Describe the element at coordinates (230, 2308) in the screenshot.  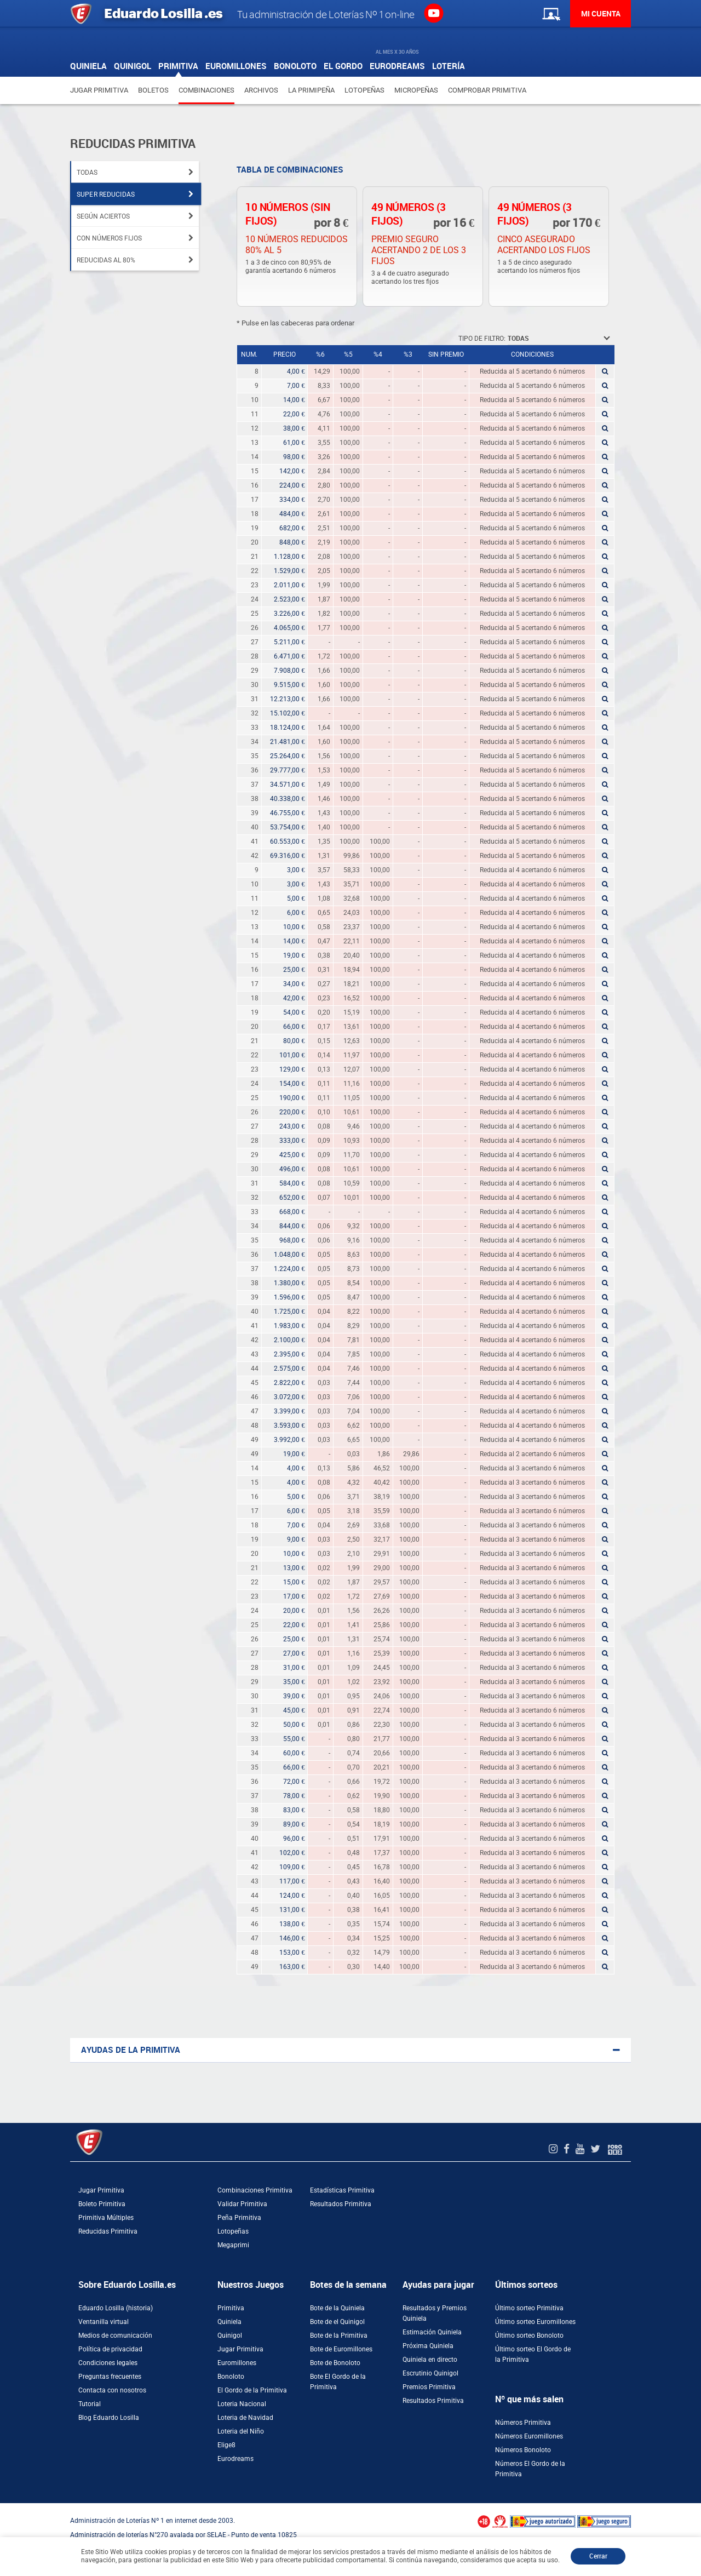
I see `Primitiva` at that location.